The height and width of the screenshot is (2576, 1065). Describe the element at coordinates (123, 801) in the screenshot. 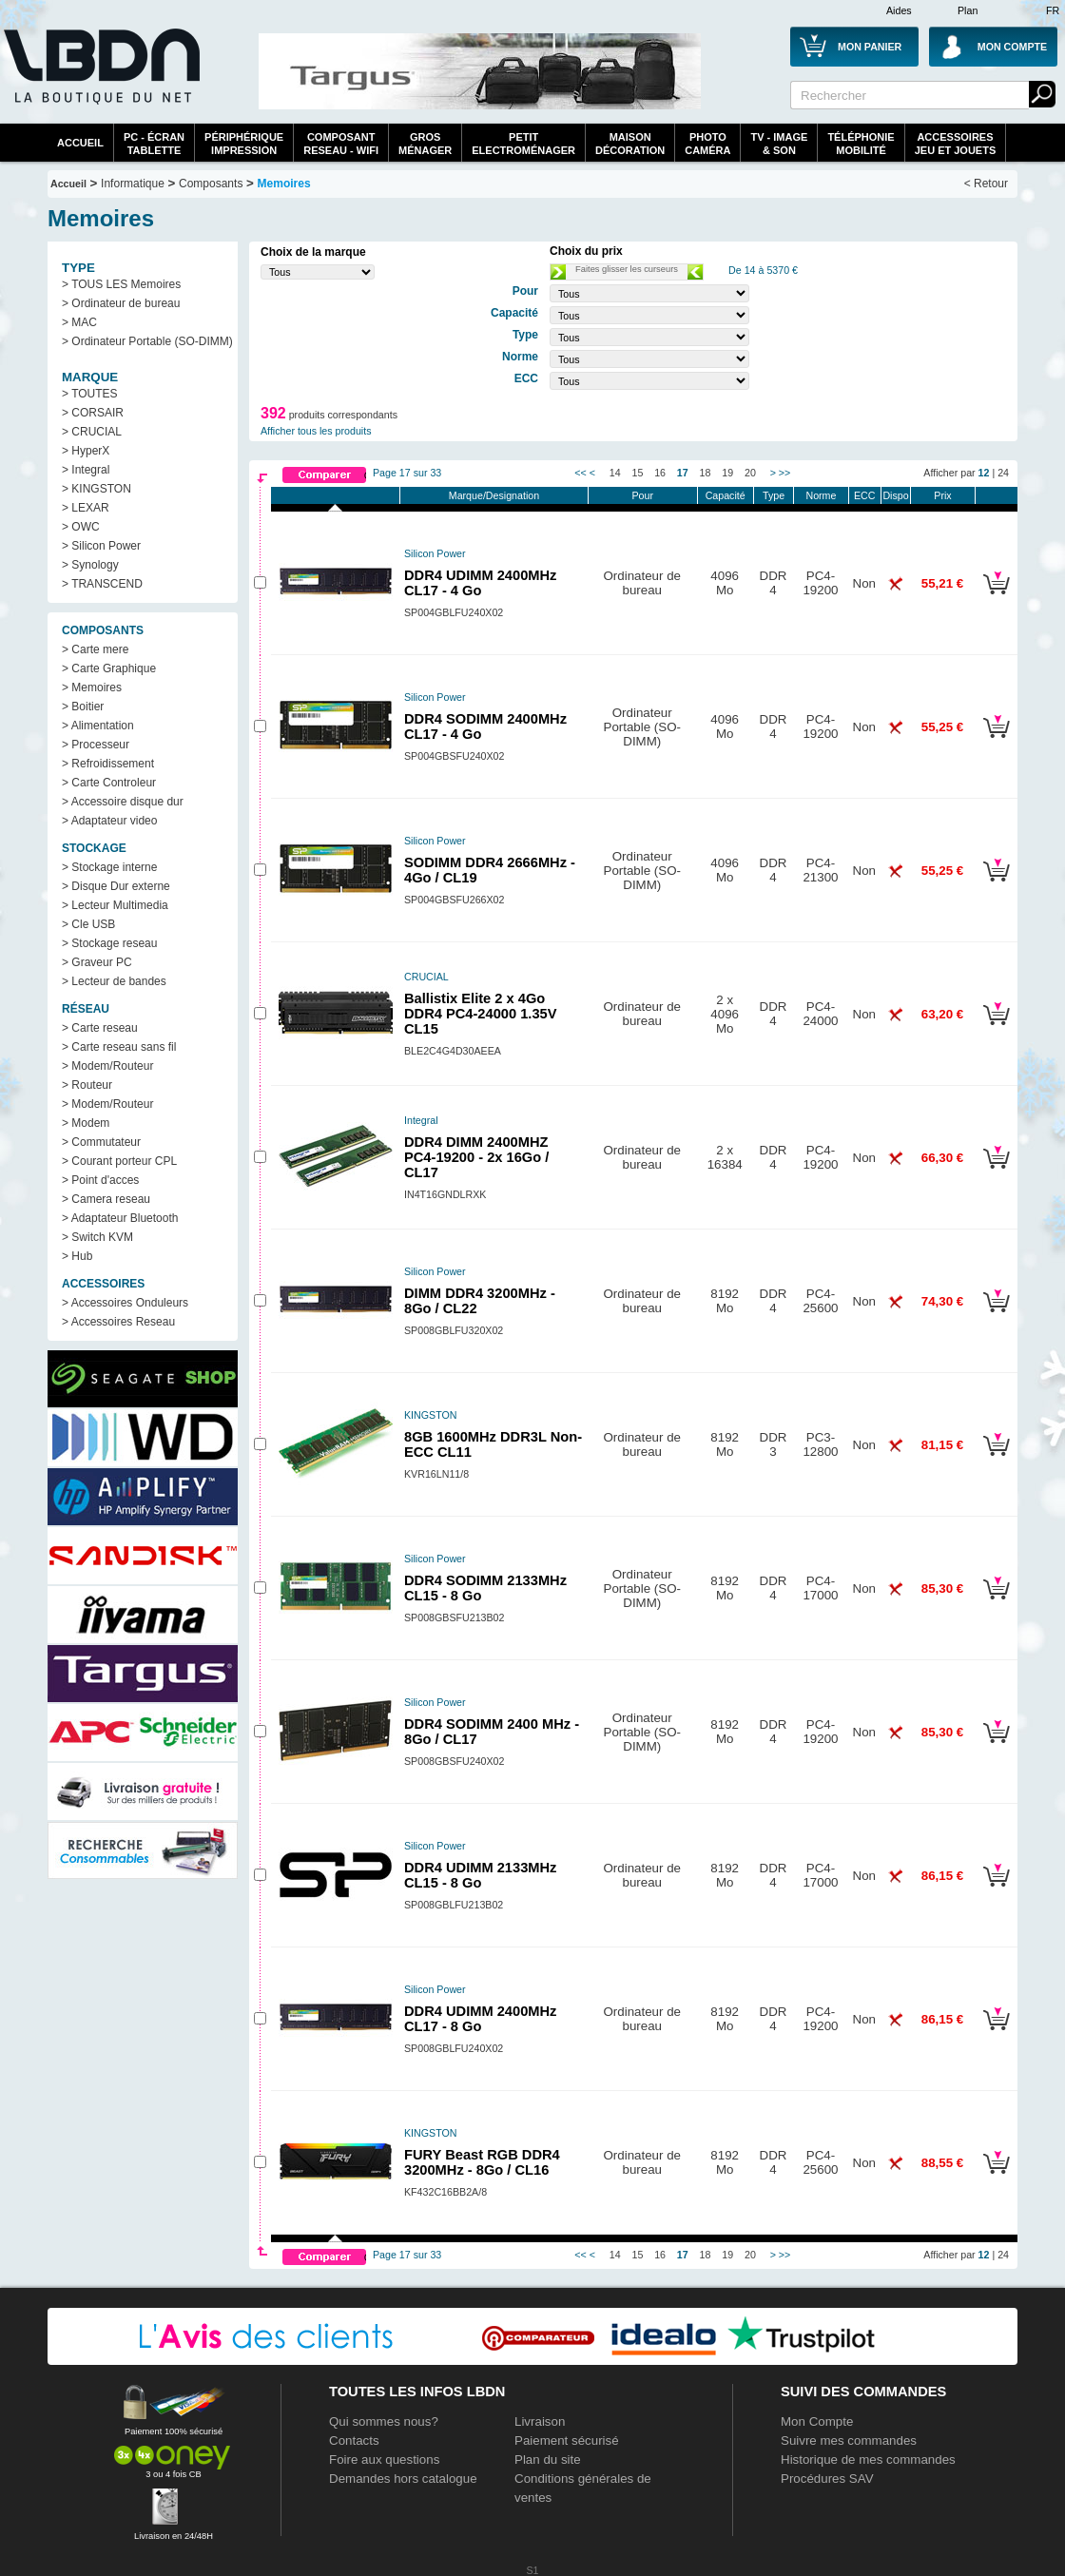

I see `> Accessoire disque dur` at that location.